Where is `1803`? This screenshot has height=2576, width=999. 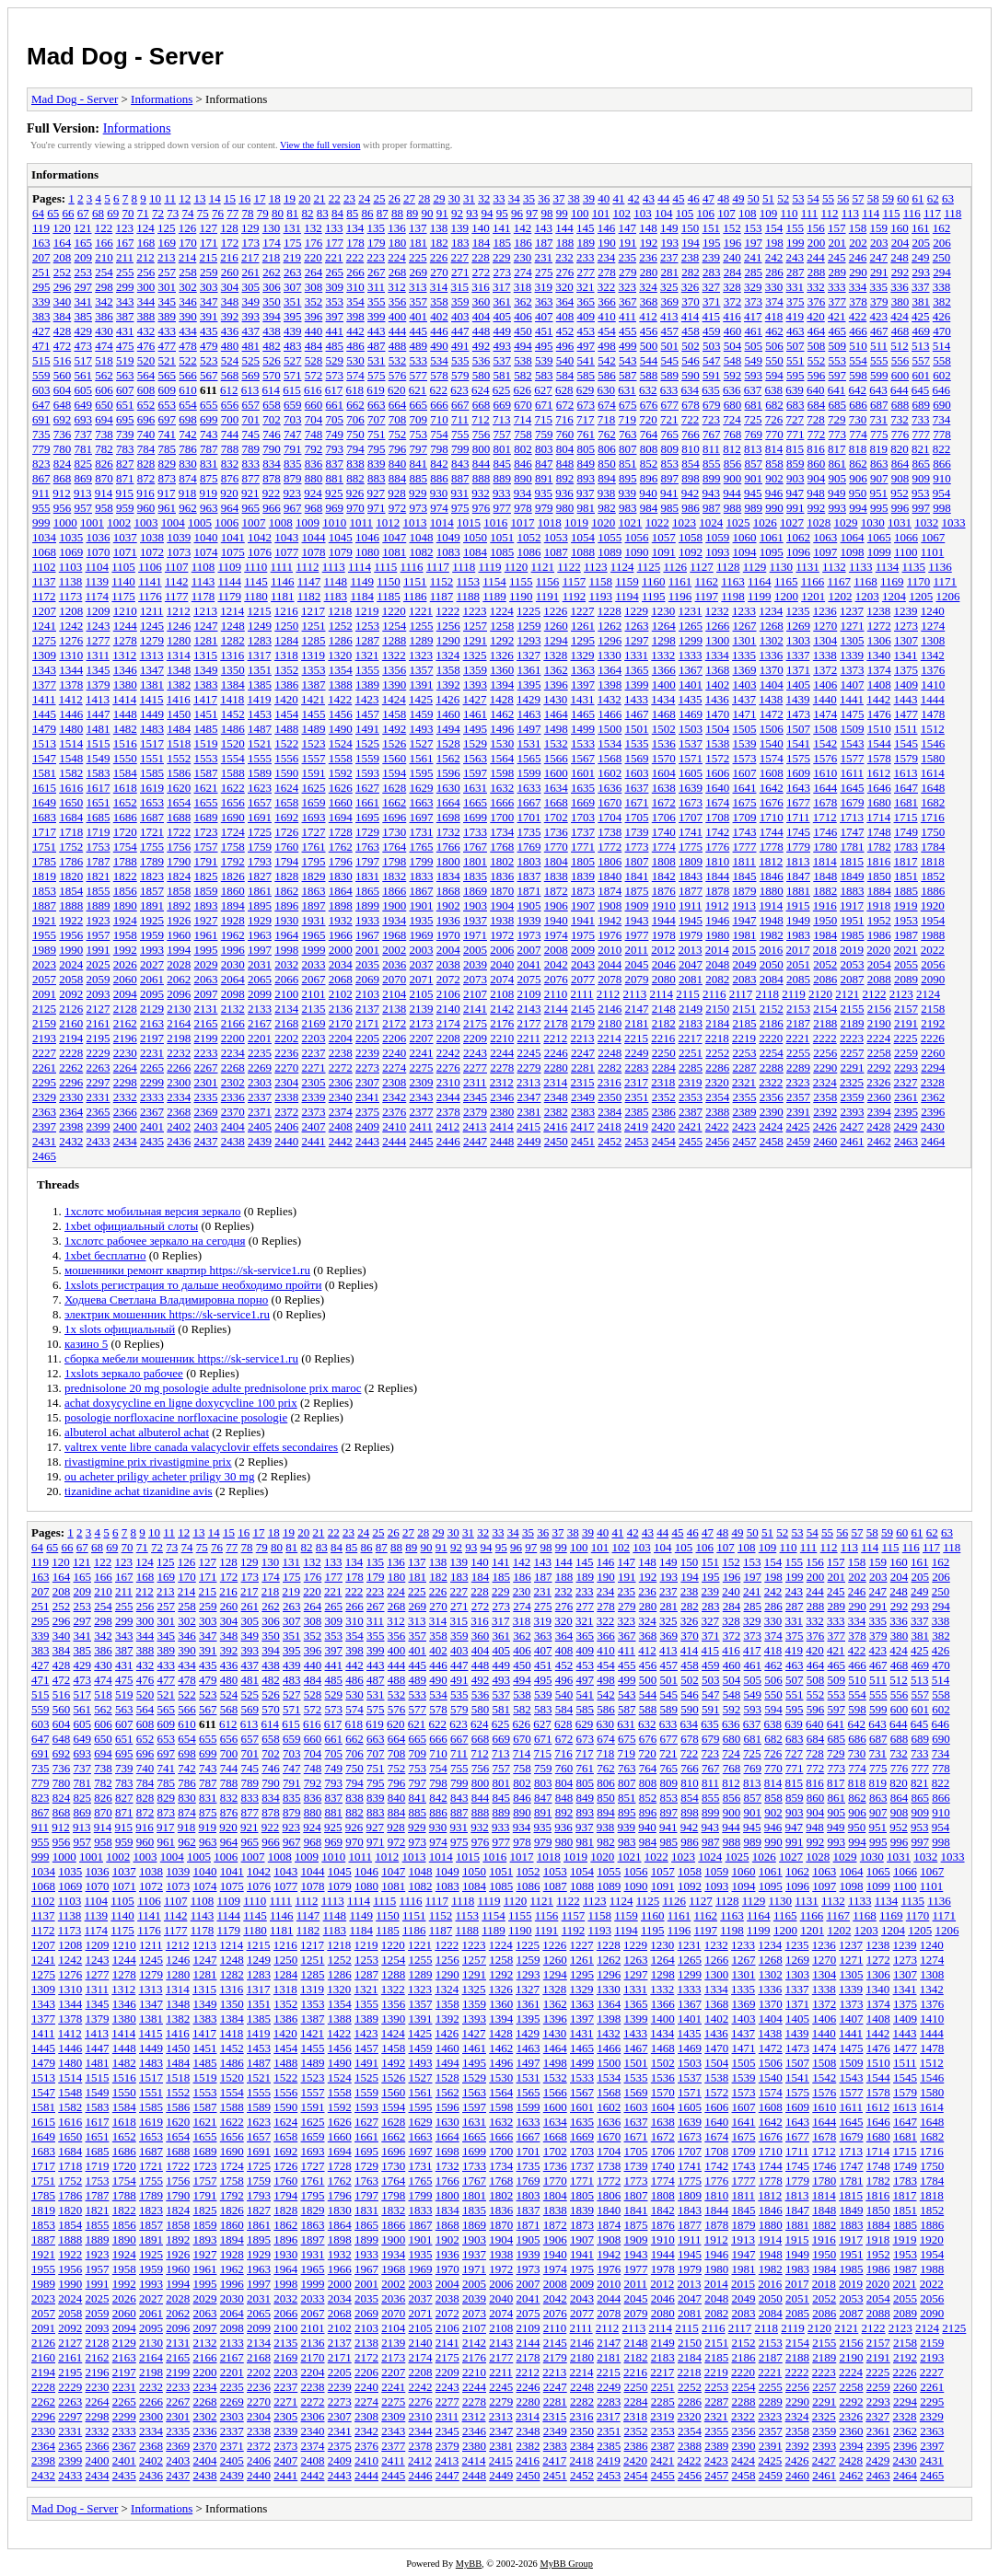 1803 is located at coordinates (529, 861).